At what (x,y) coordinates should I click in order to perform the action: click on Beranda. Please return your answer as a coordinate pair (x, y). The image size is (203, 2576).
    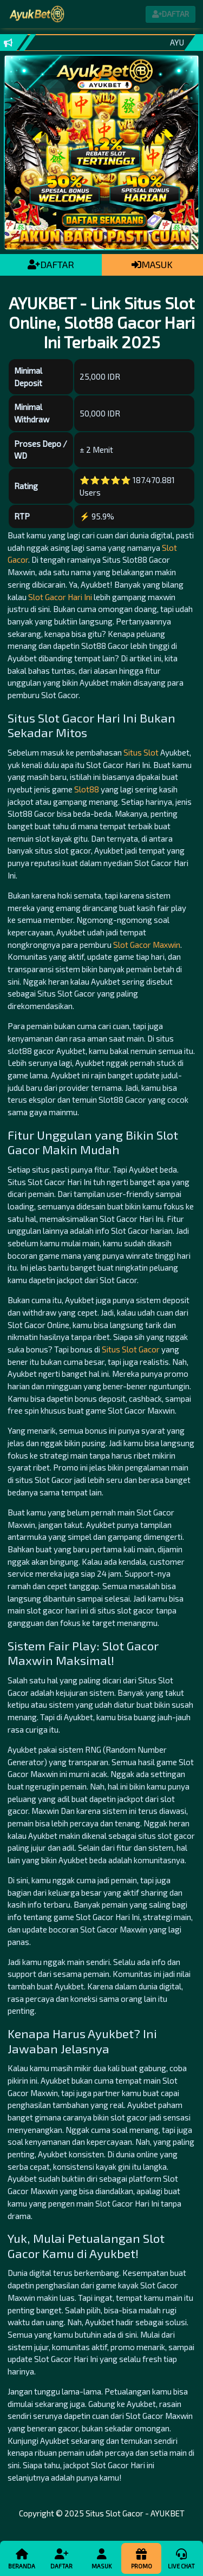
    Looking at the image, I should click on (22, 2558).